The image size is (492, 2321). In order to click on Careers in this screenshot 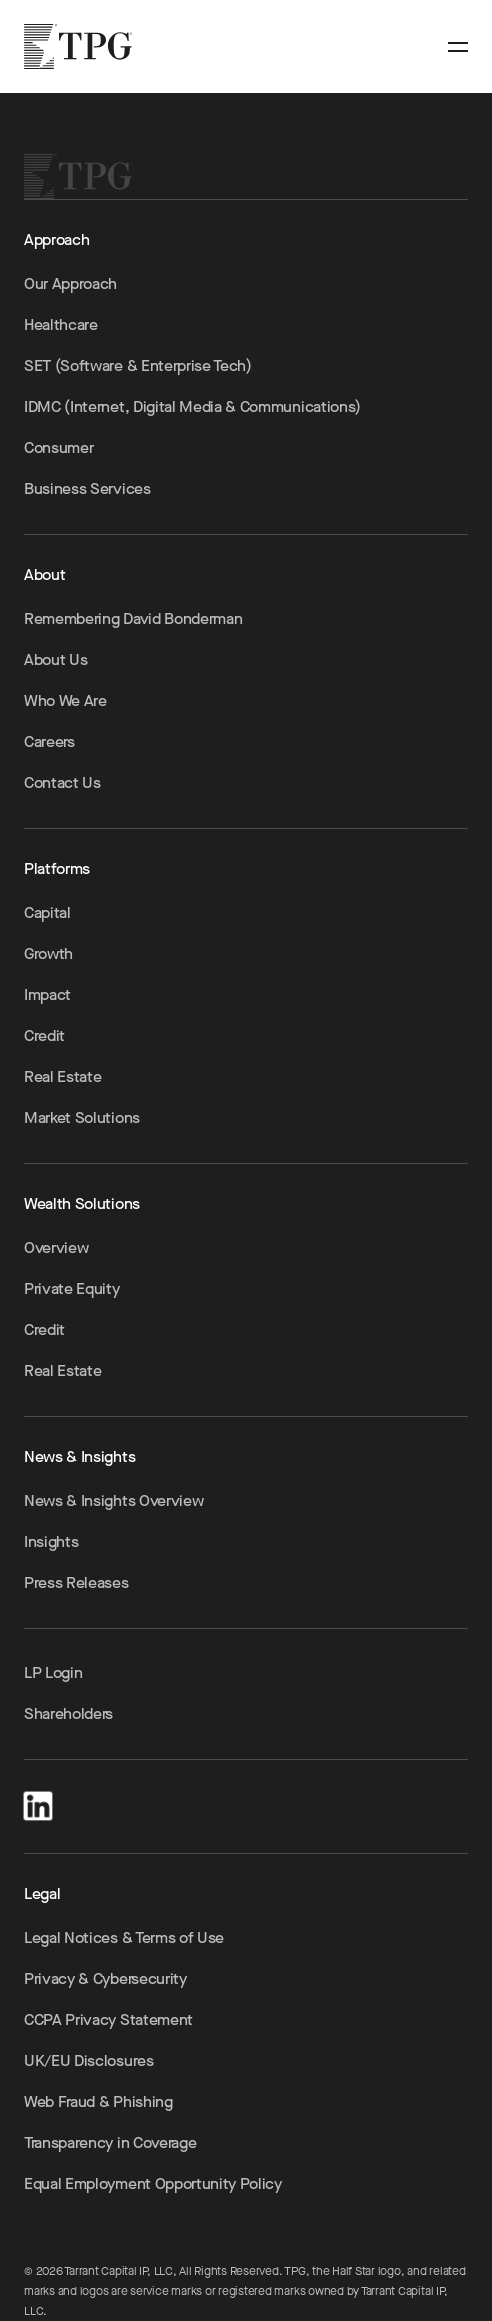, I will do `click(49, 741)`.